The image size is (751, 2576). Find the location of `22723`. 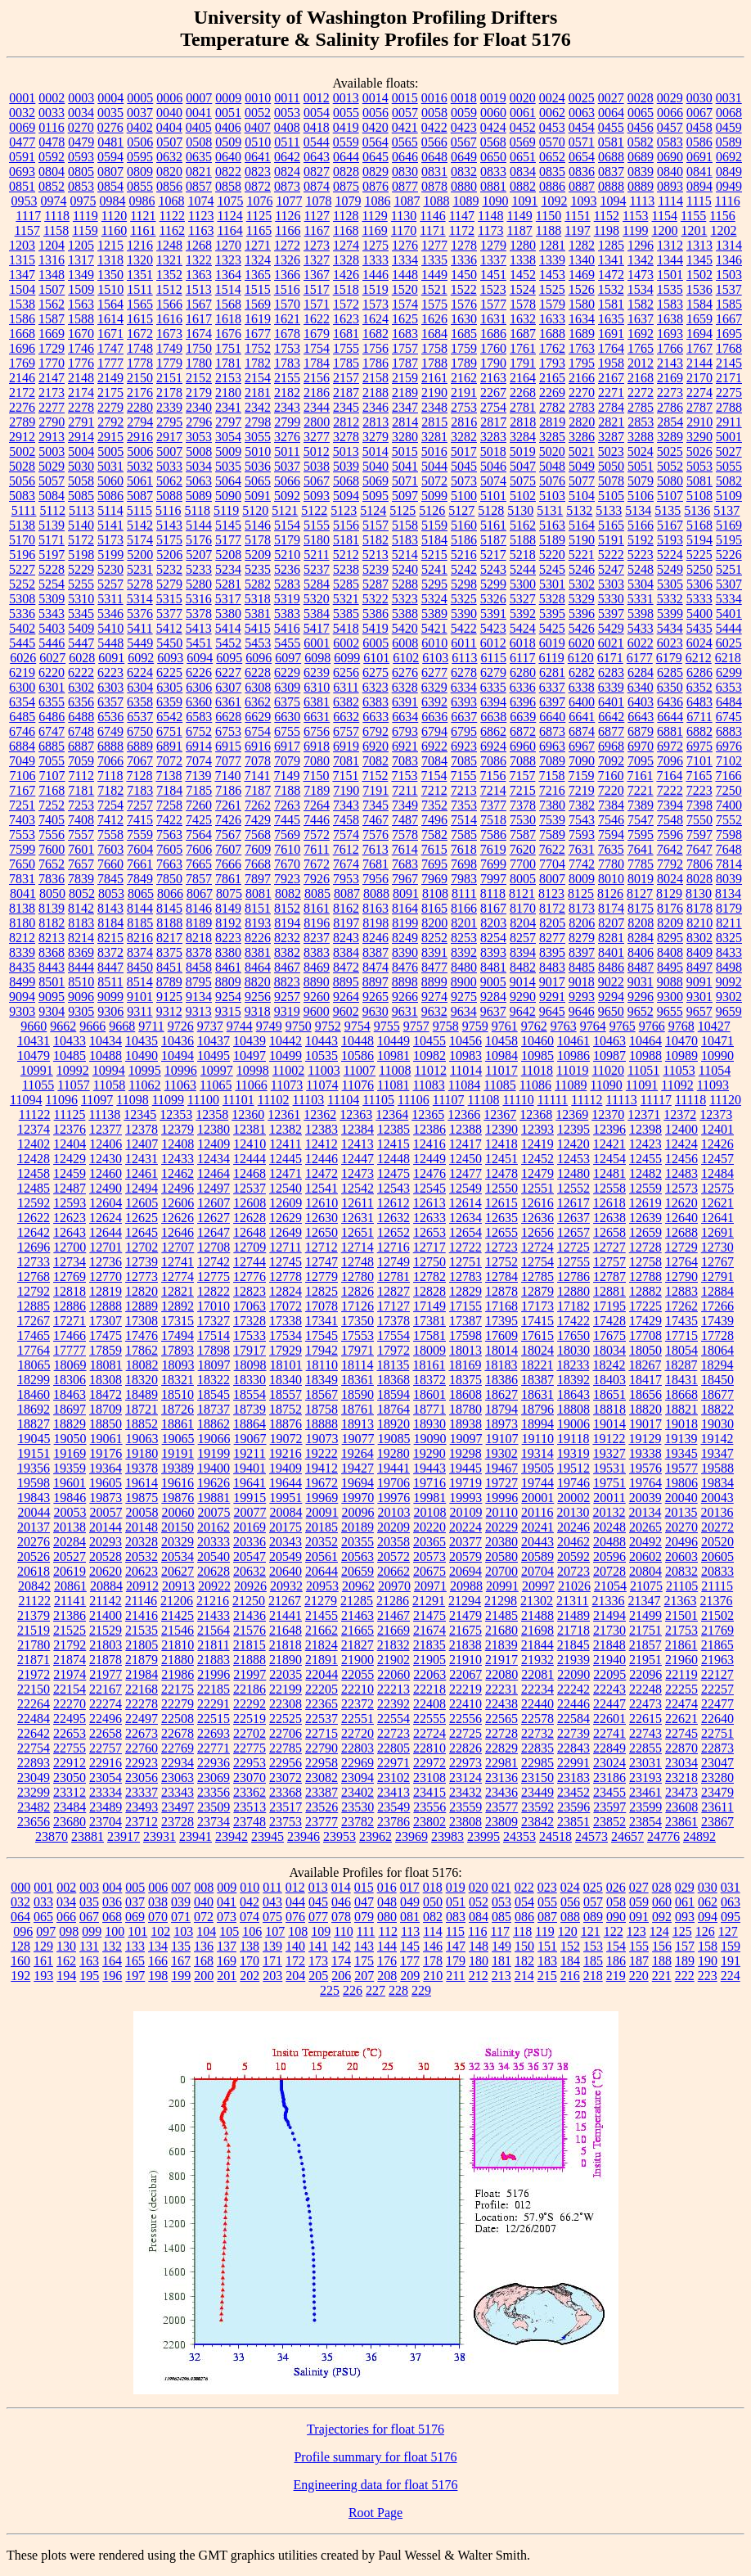

22723 is located at coordinates (393, 1733).